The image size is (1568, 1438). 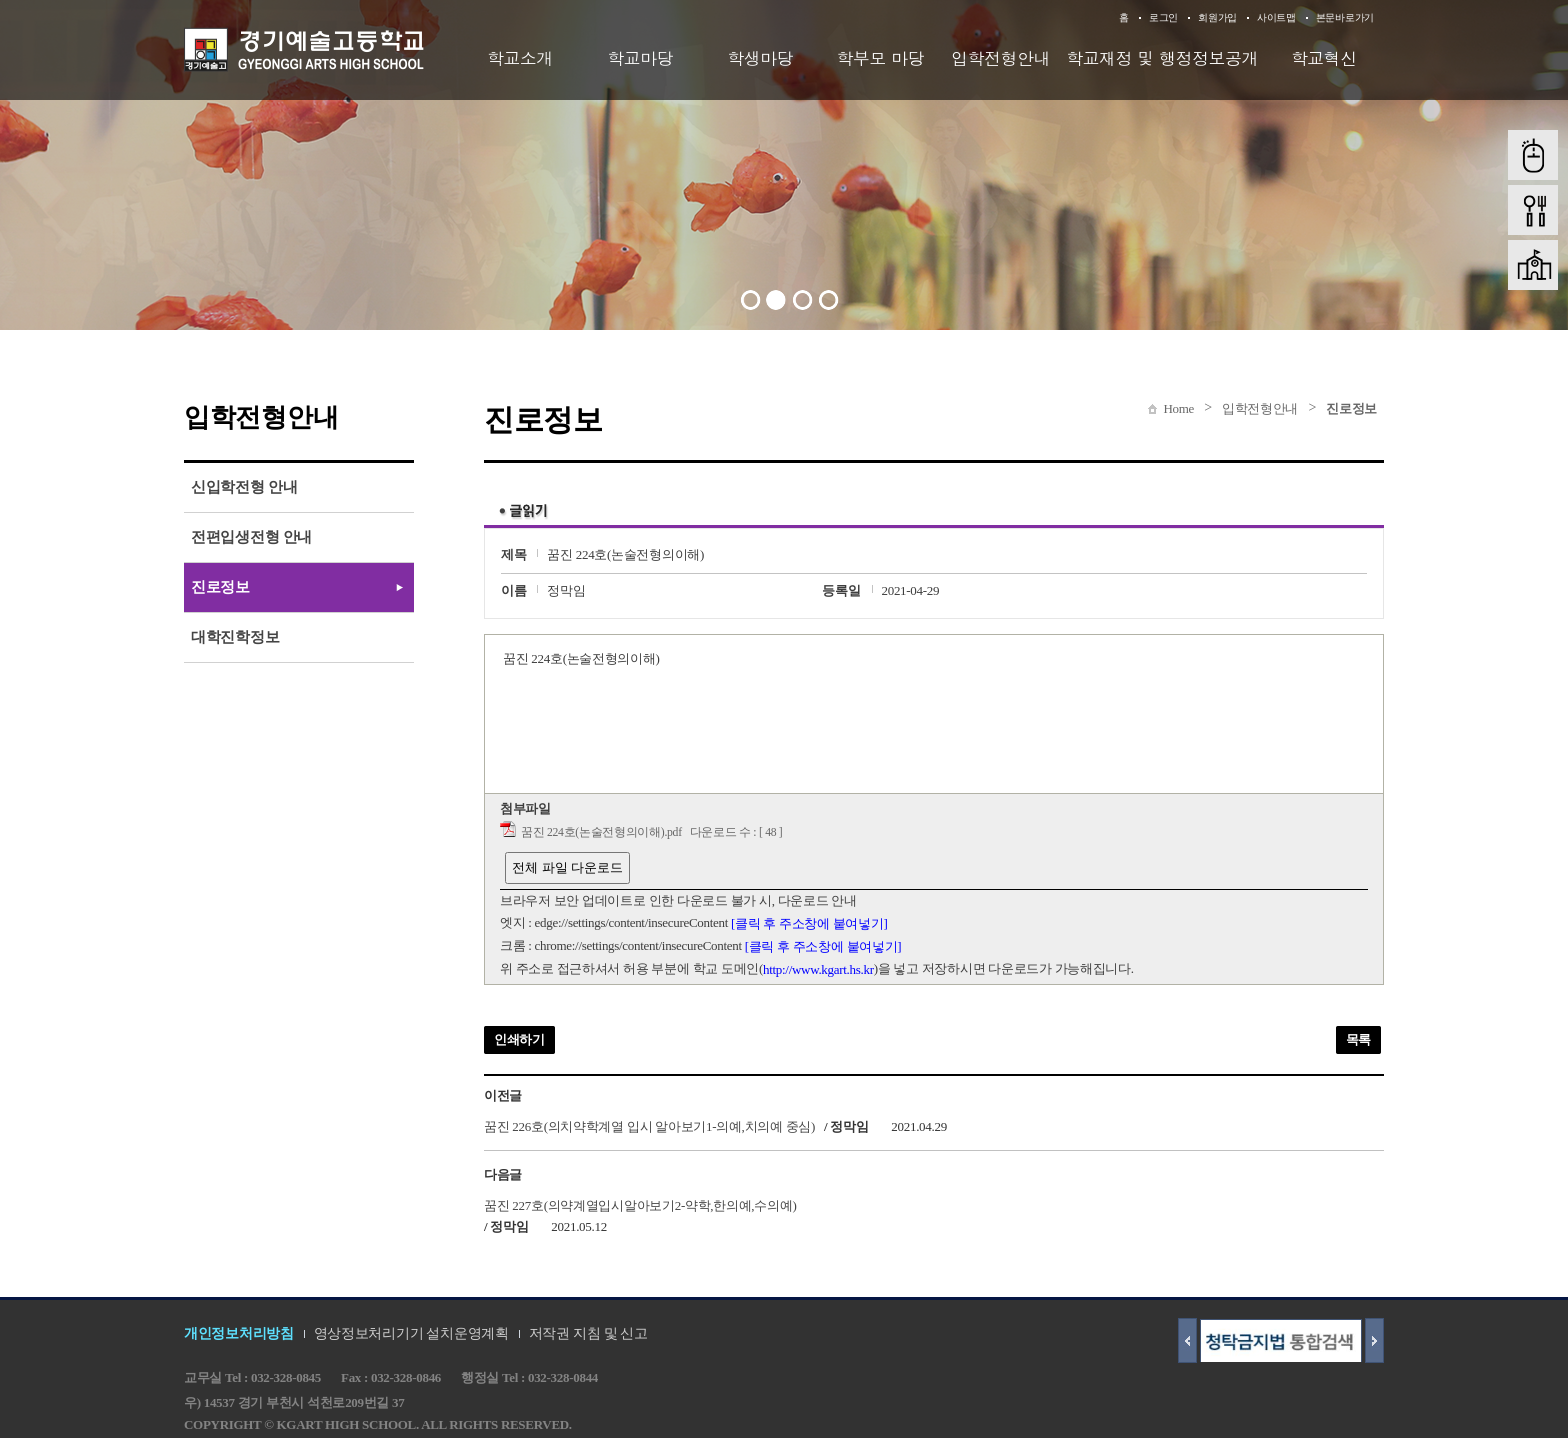 What do you see at coordinates (1000, 58) in the screenshot?
I see `입학전형안내` at bounding box center [1000, 58].